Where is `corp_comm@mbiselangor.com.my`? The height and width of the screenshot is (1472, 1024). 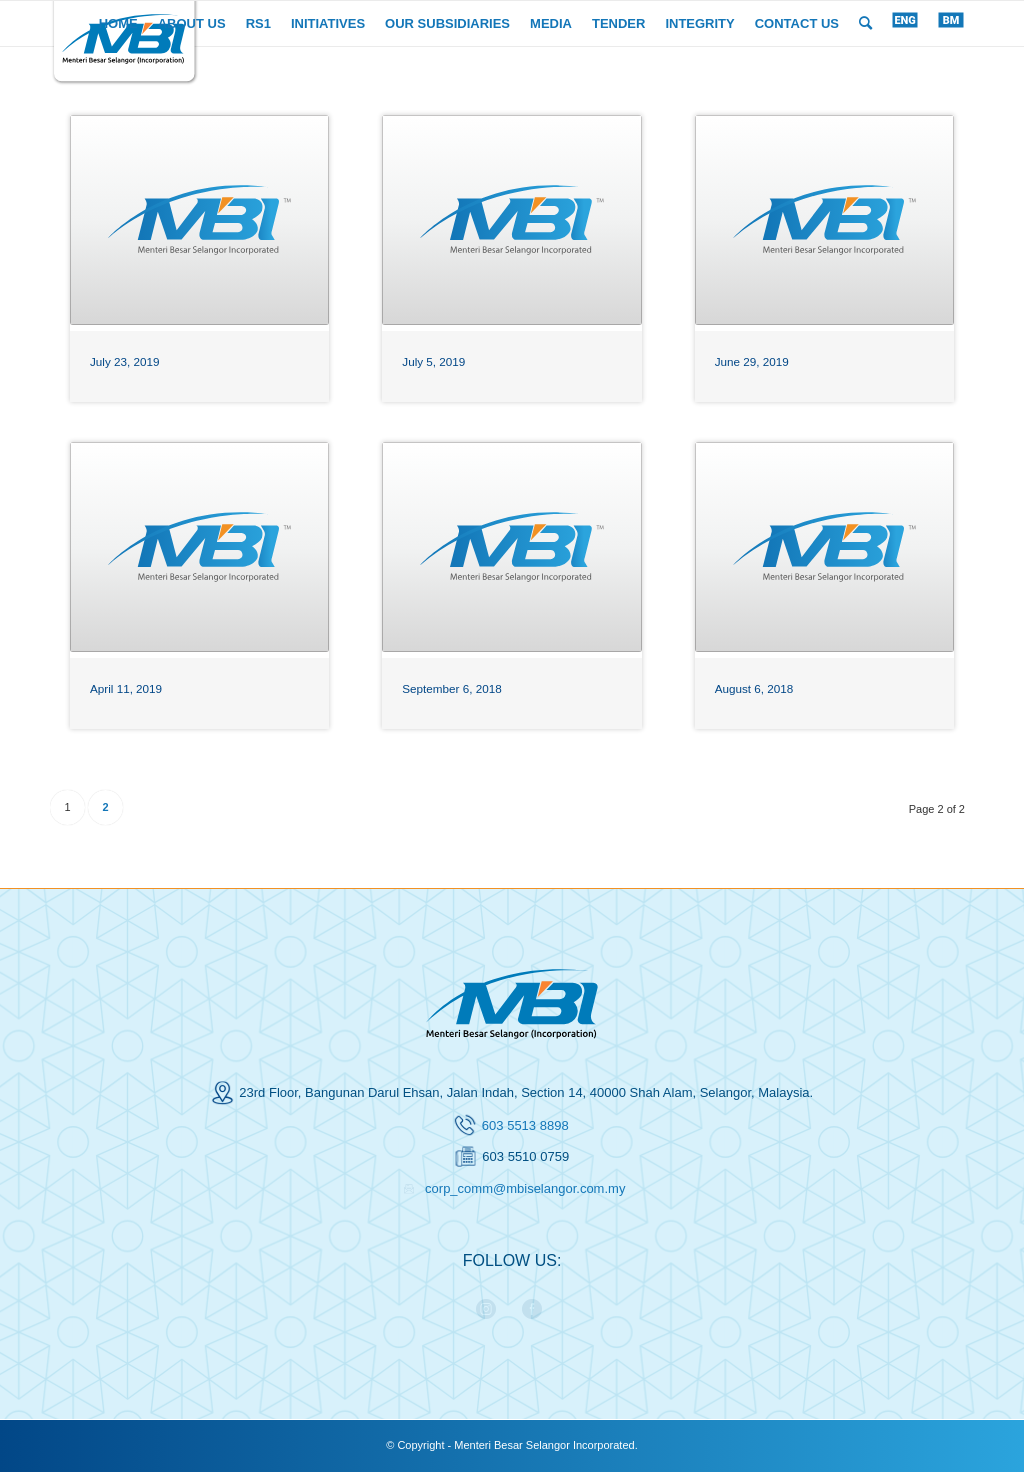 corp_comm@mbiselangor.com.my is located at coordinates (525, 1188).